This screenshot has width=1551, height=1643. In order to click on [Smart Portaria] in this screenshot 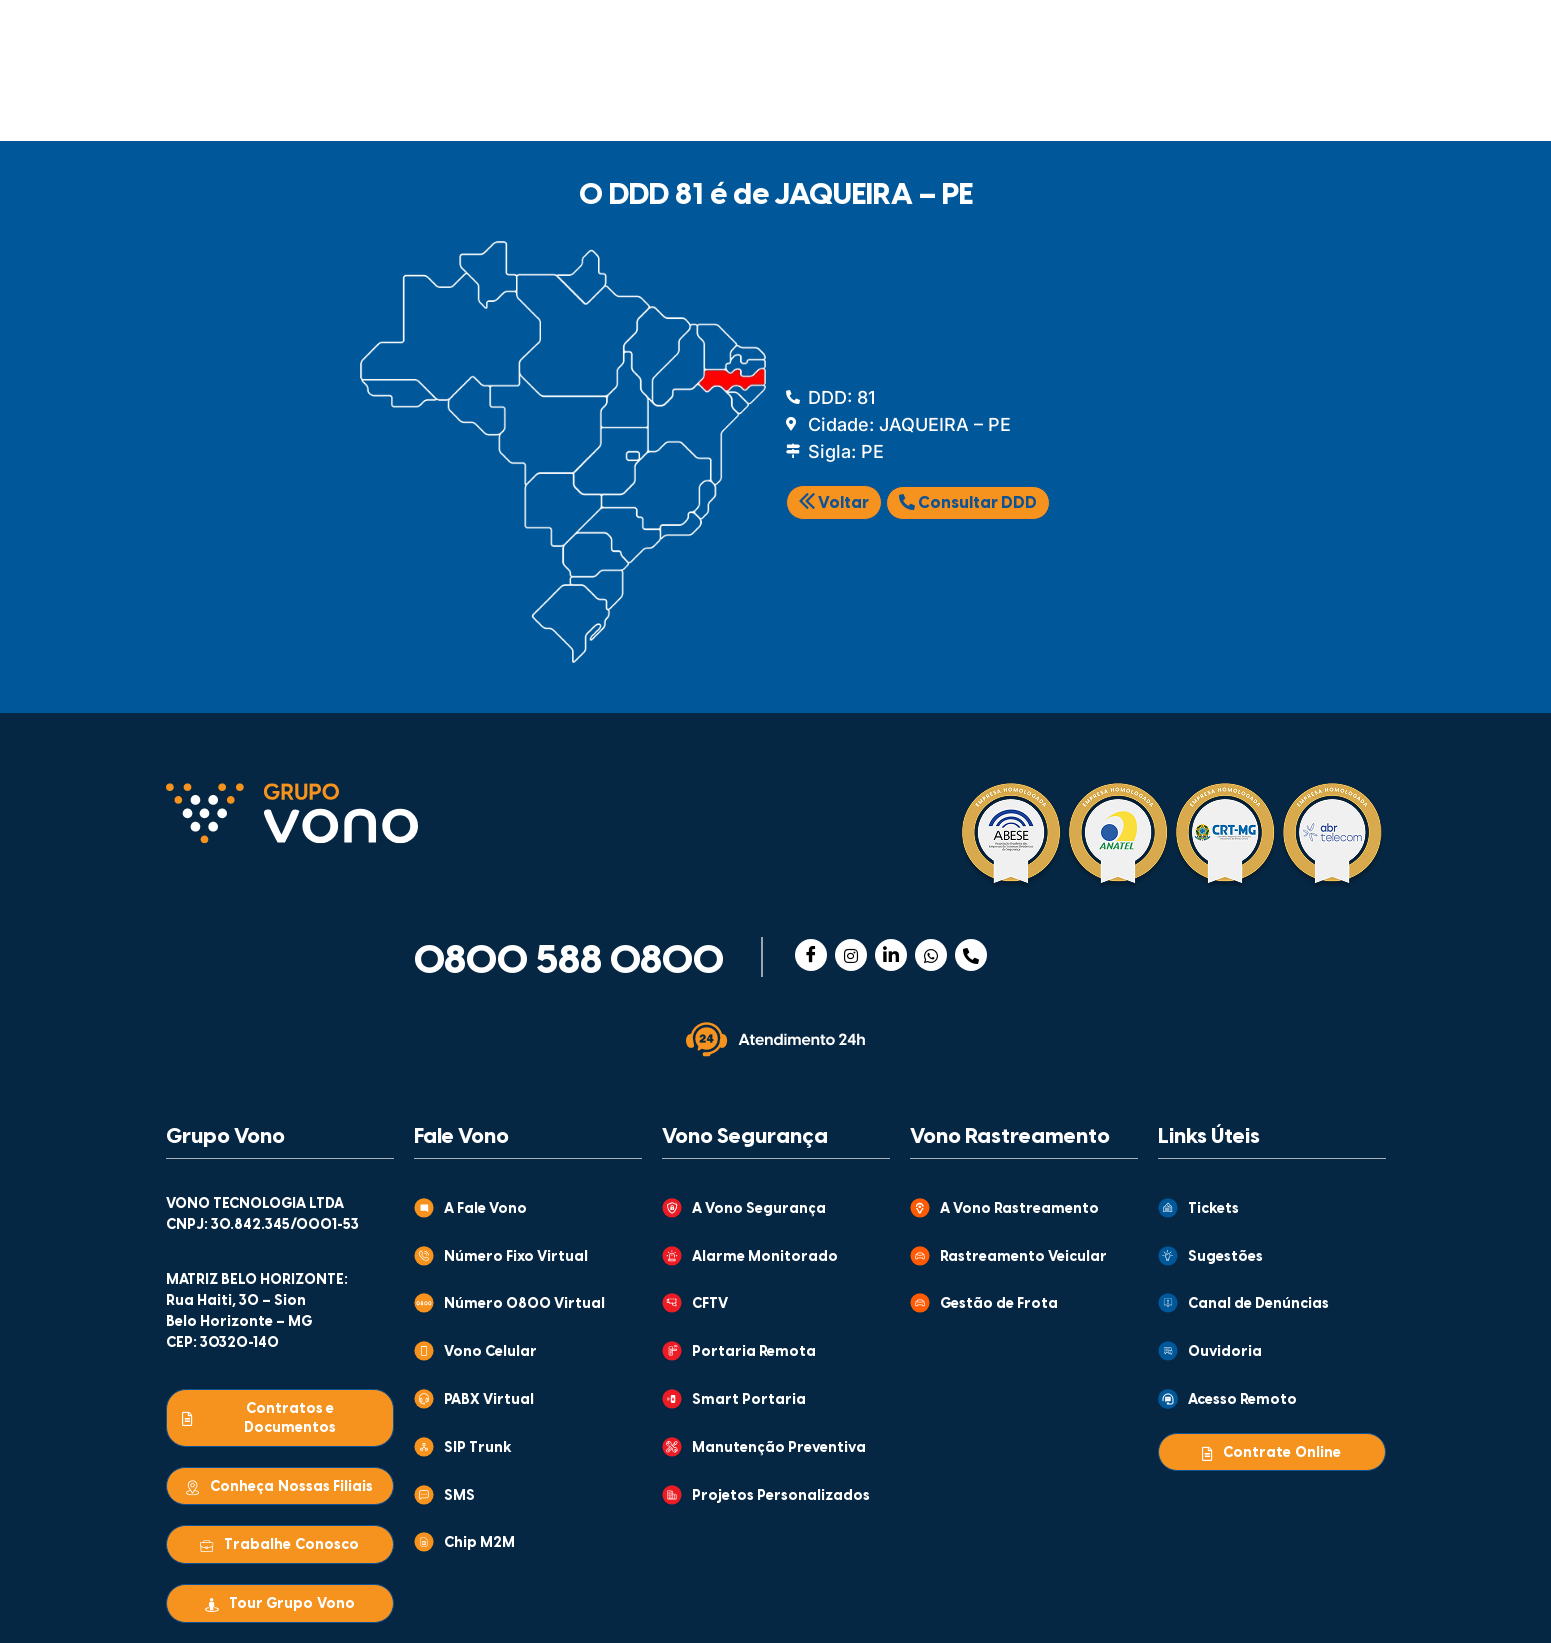, I will do `click(672, 1399)`.